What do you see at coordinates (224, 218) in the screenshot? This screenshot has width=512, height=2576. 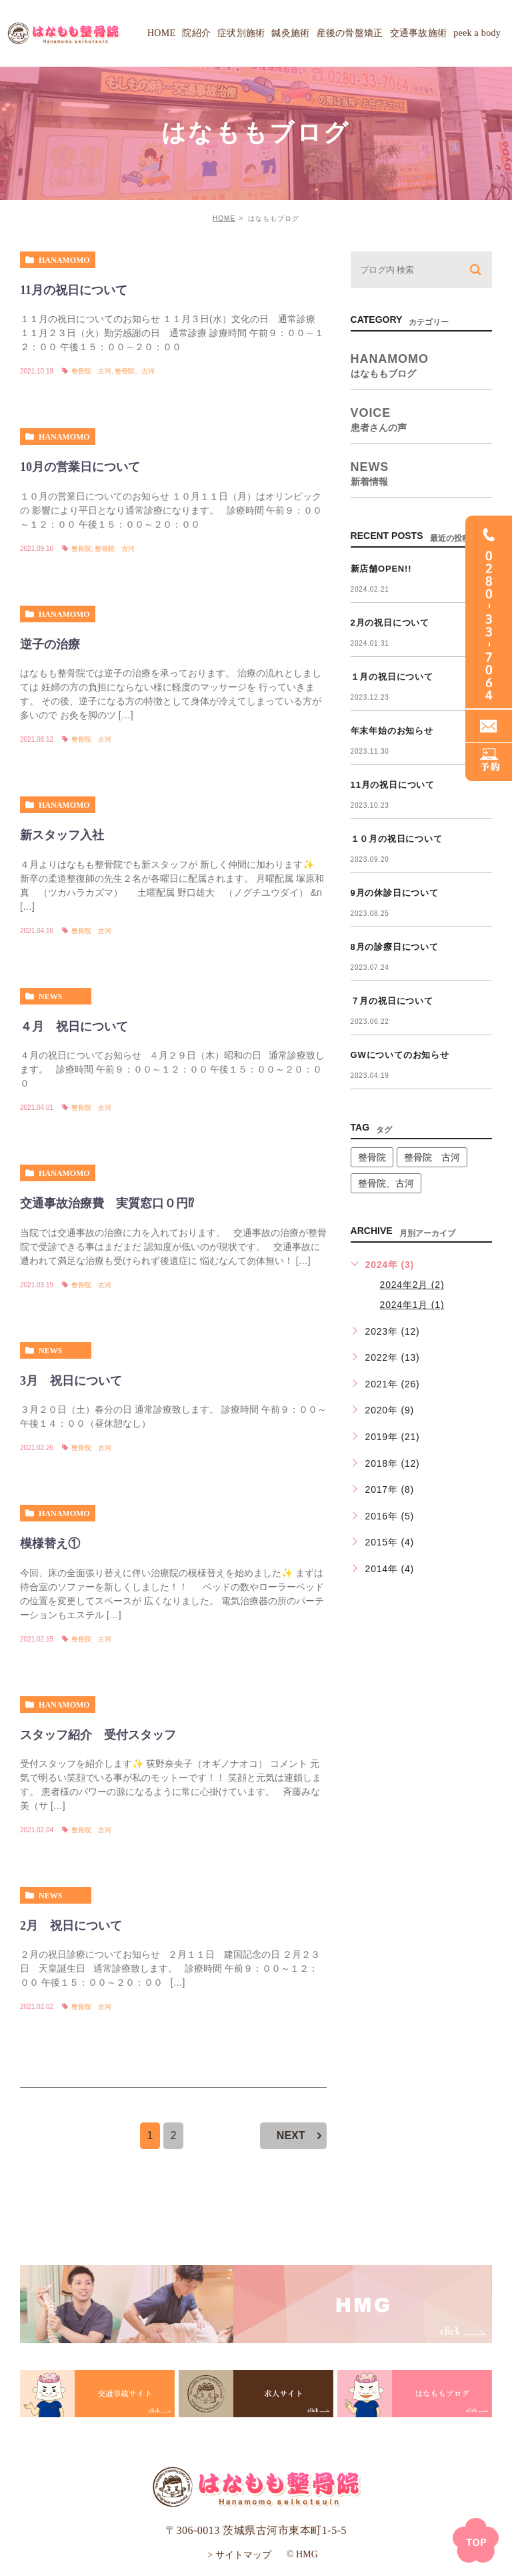 I see `HOME` at bounding box center [224, 218].